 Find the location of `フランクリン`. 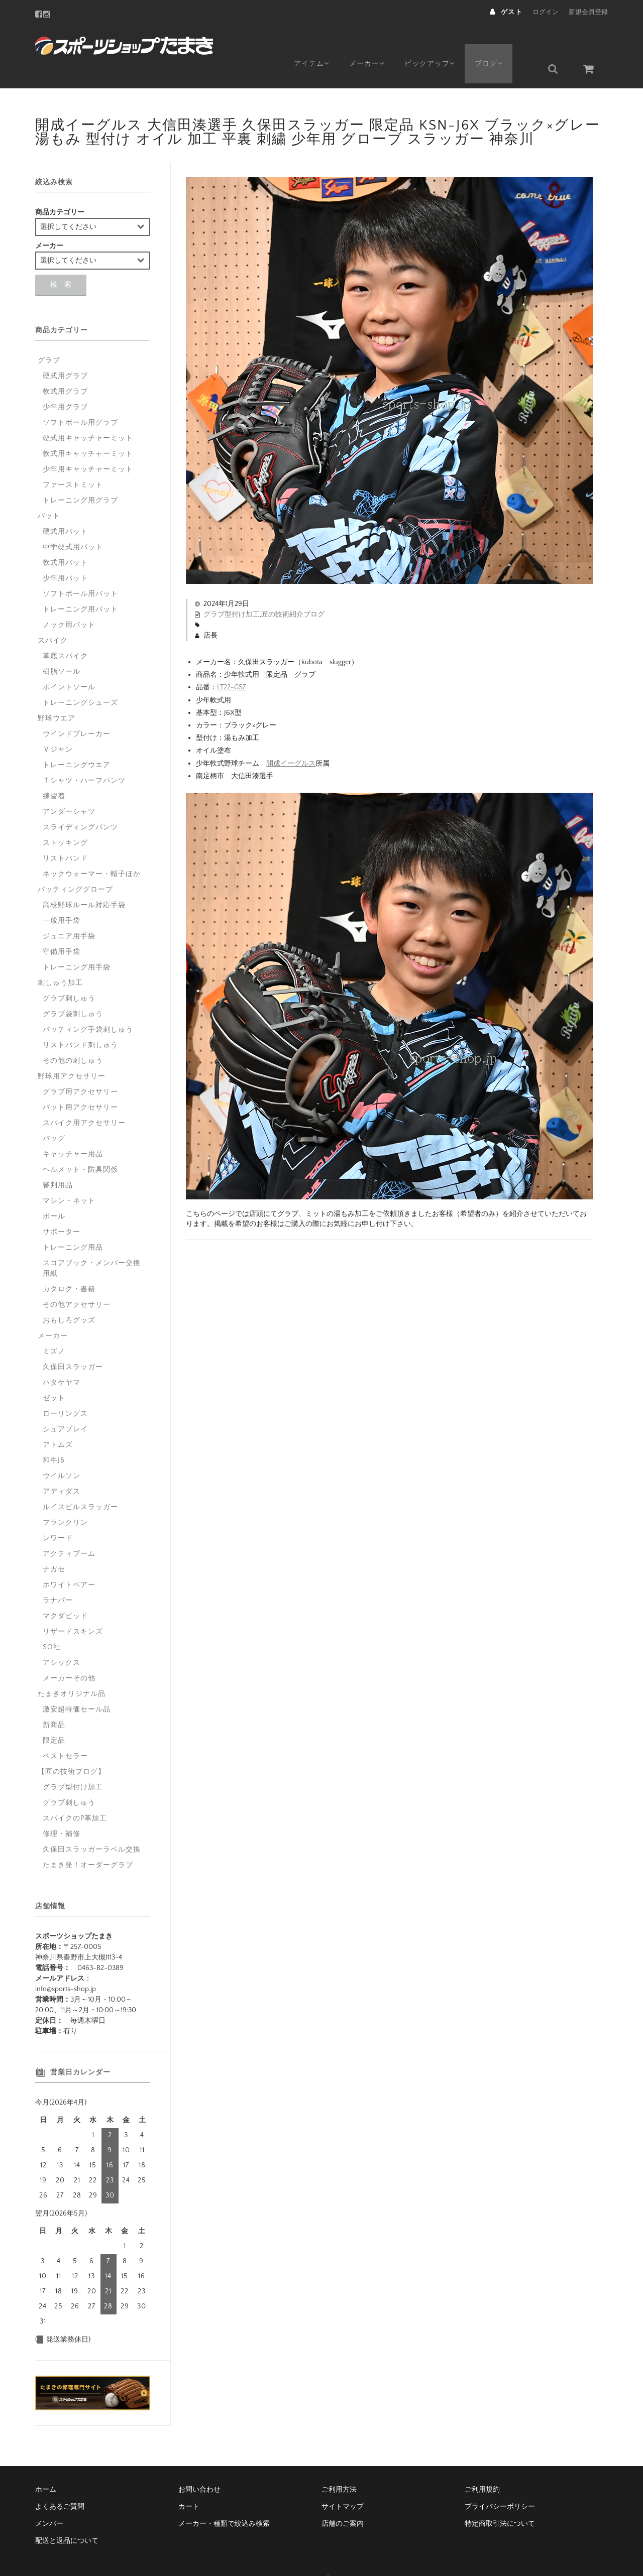

フランクリン is located at coordinates (65, 1499).